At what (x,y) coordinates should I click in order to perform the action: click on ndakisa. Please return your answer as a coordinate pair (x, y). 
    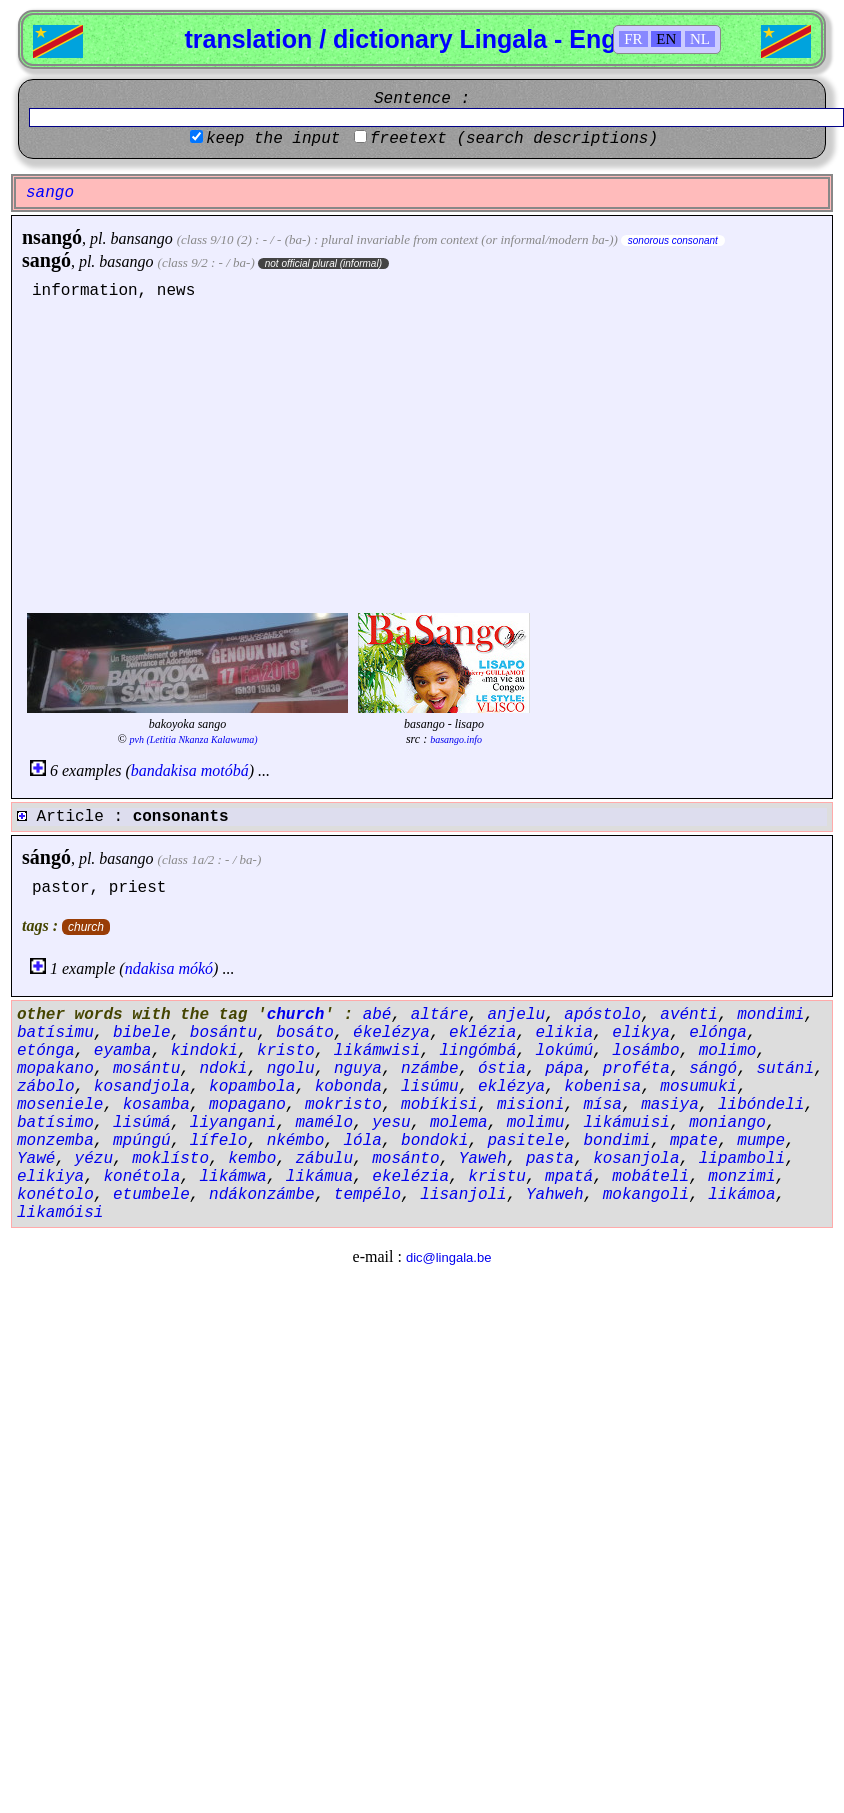
    Looking at the image, I should click on (150, 968).